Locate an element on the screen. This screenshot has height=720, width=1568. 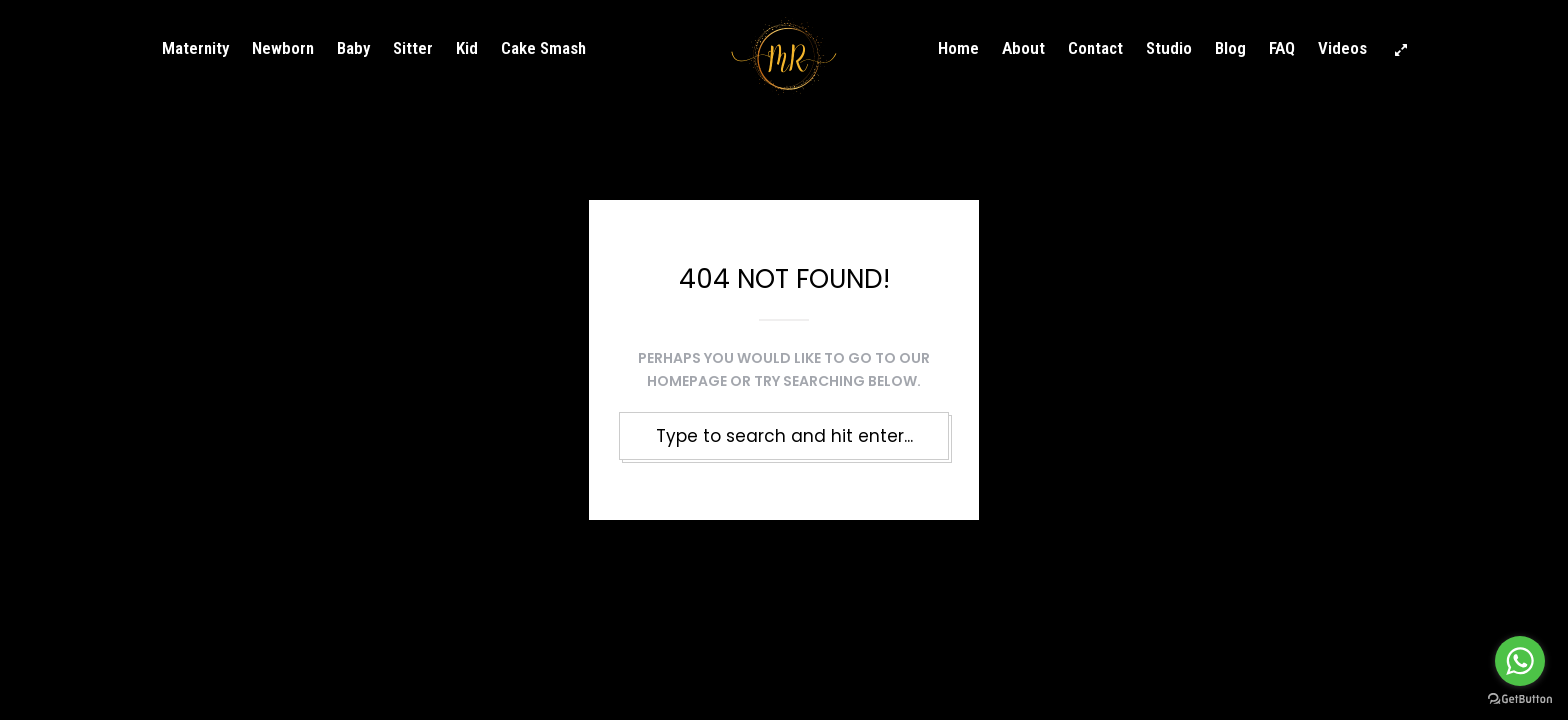
Cake Smash is located at coordinates (543, 48).